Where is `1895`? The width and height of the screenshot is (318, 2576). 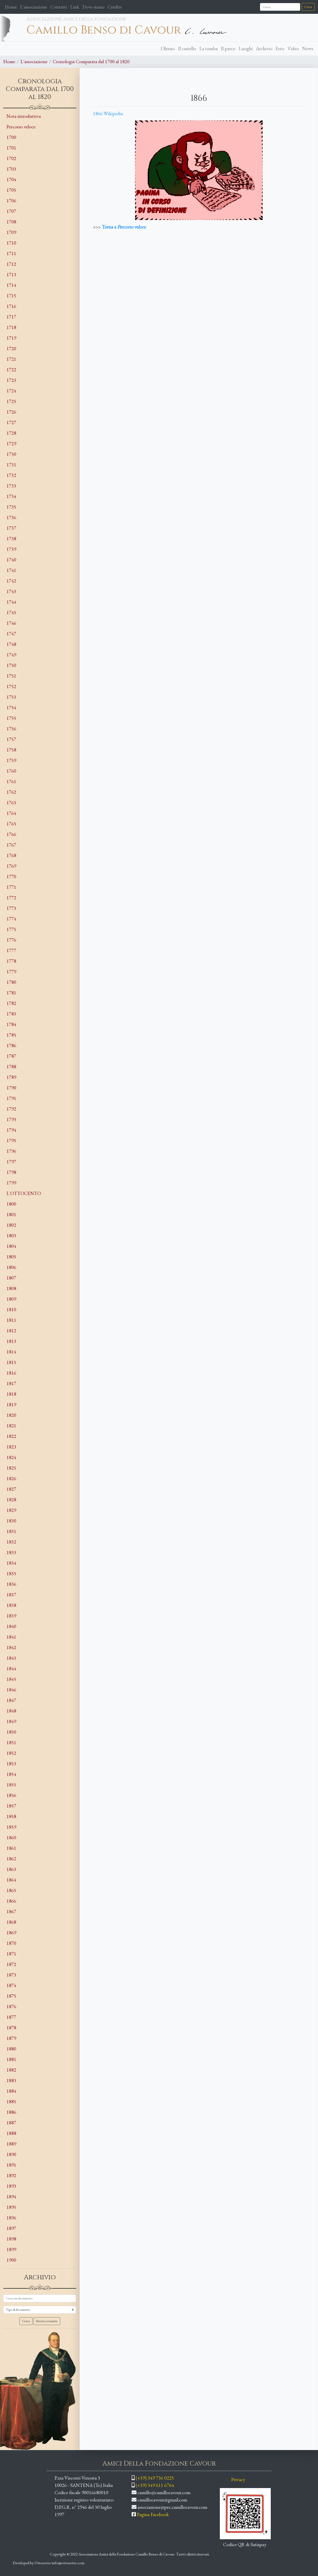
1895 is located at coordinates (11, 2207).